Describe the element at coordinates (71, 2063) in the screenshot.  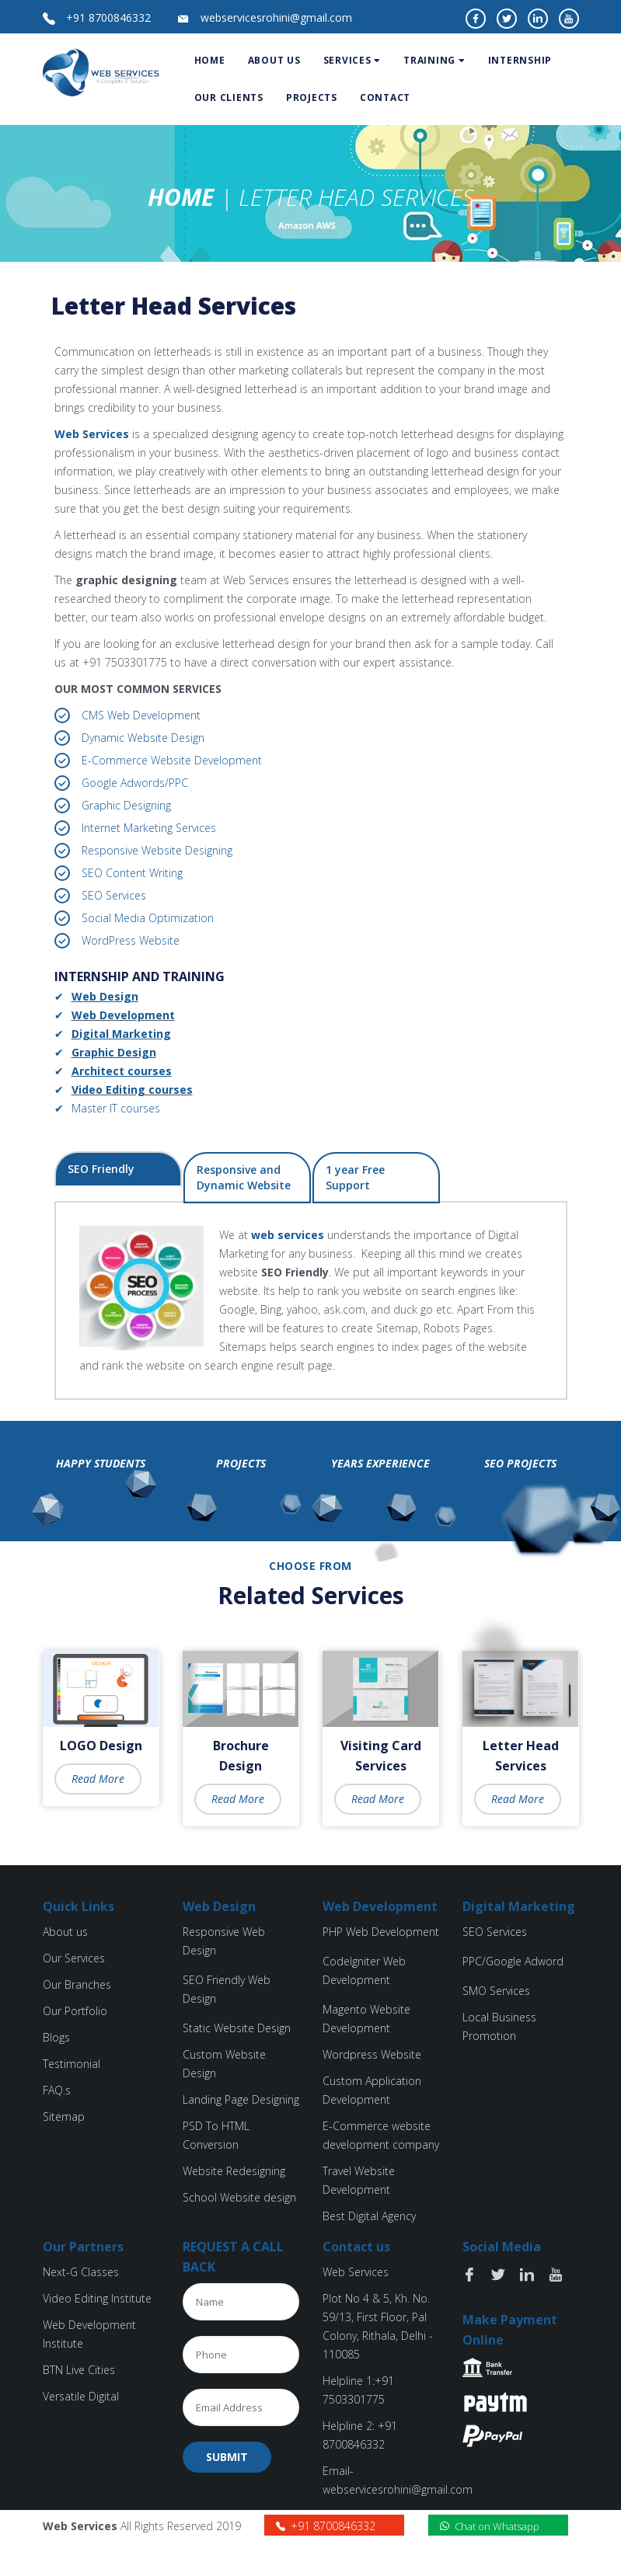
I see `Testimonial` at that location.